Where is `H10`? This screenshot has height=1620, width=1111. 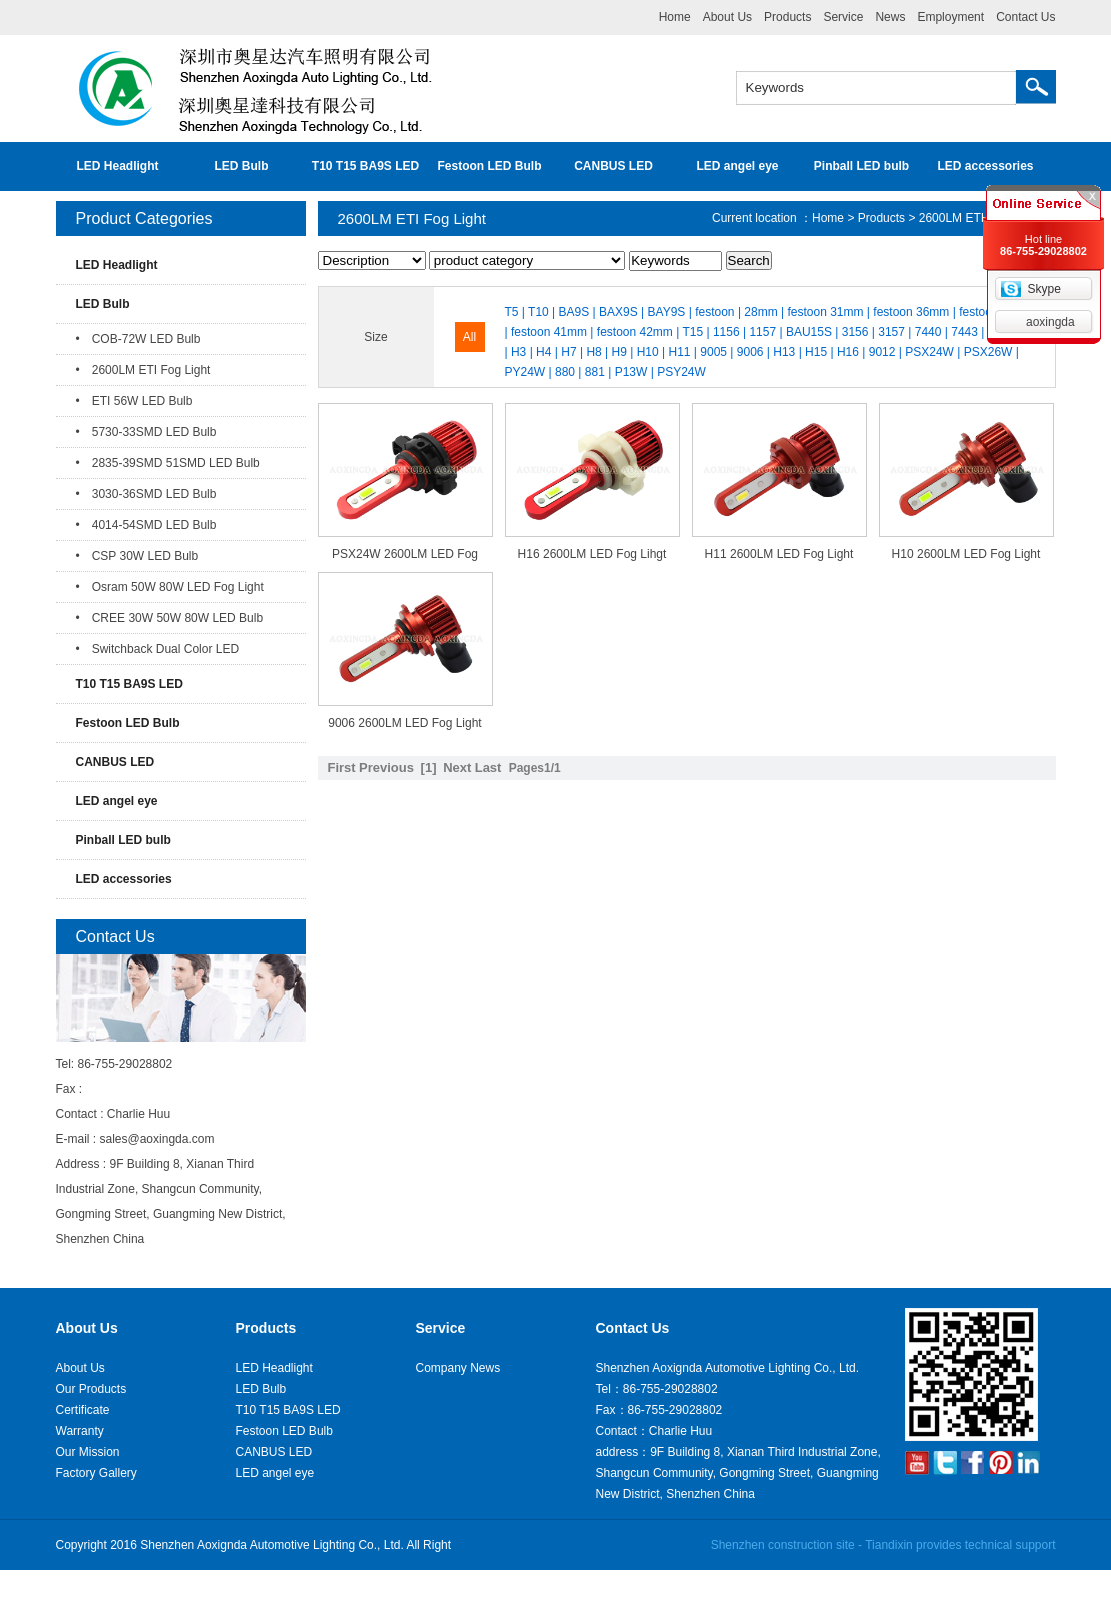 H10 is located at coordinates (648, 352).